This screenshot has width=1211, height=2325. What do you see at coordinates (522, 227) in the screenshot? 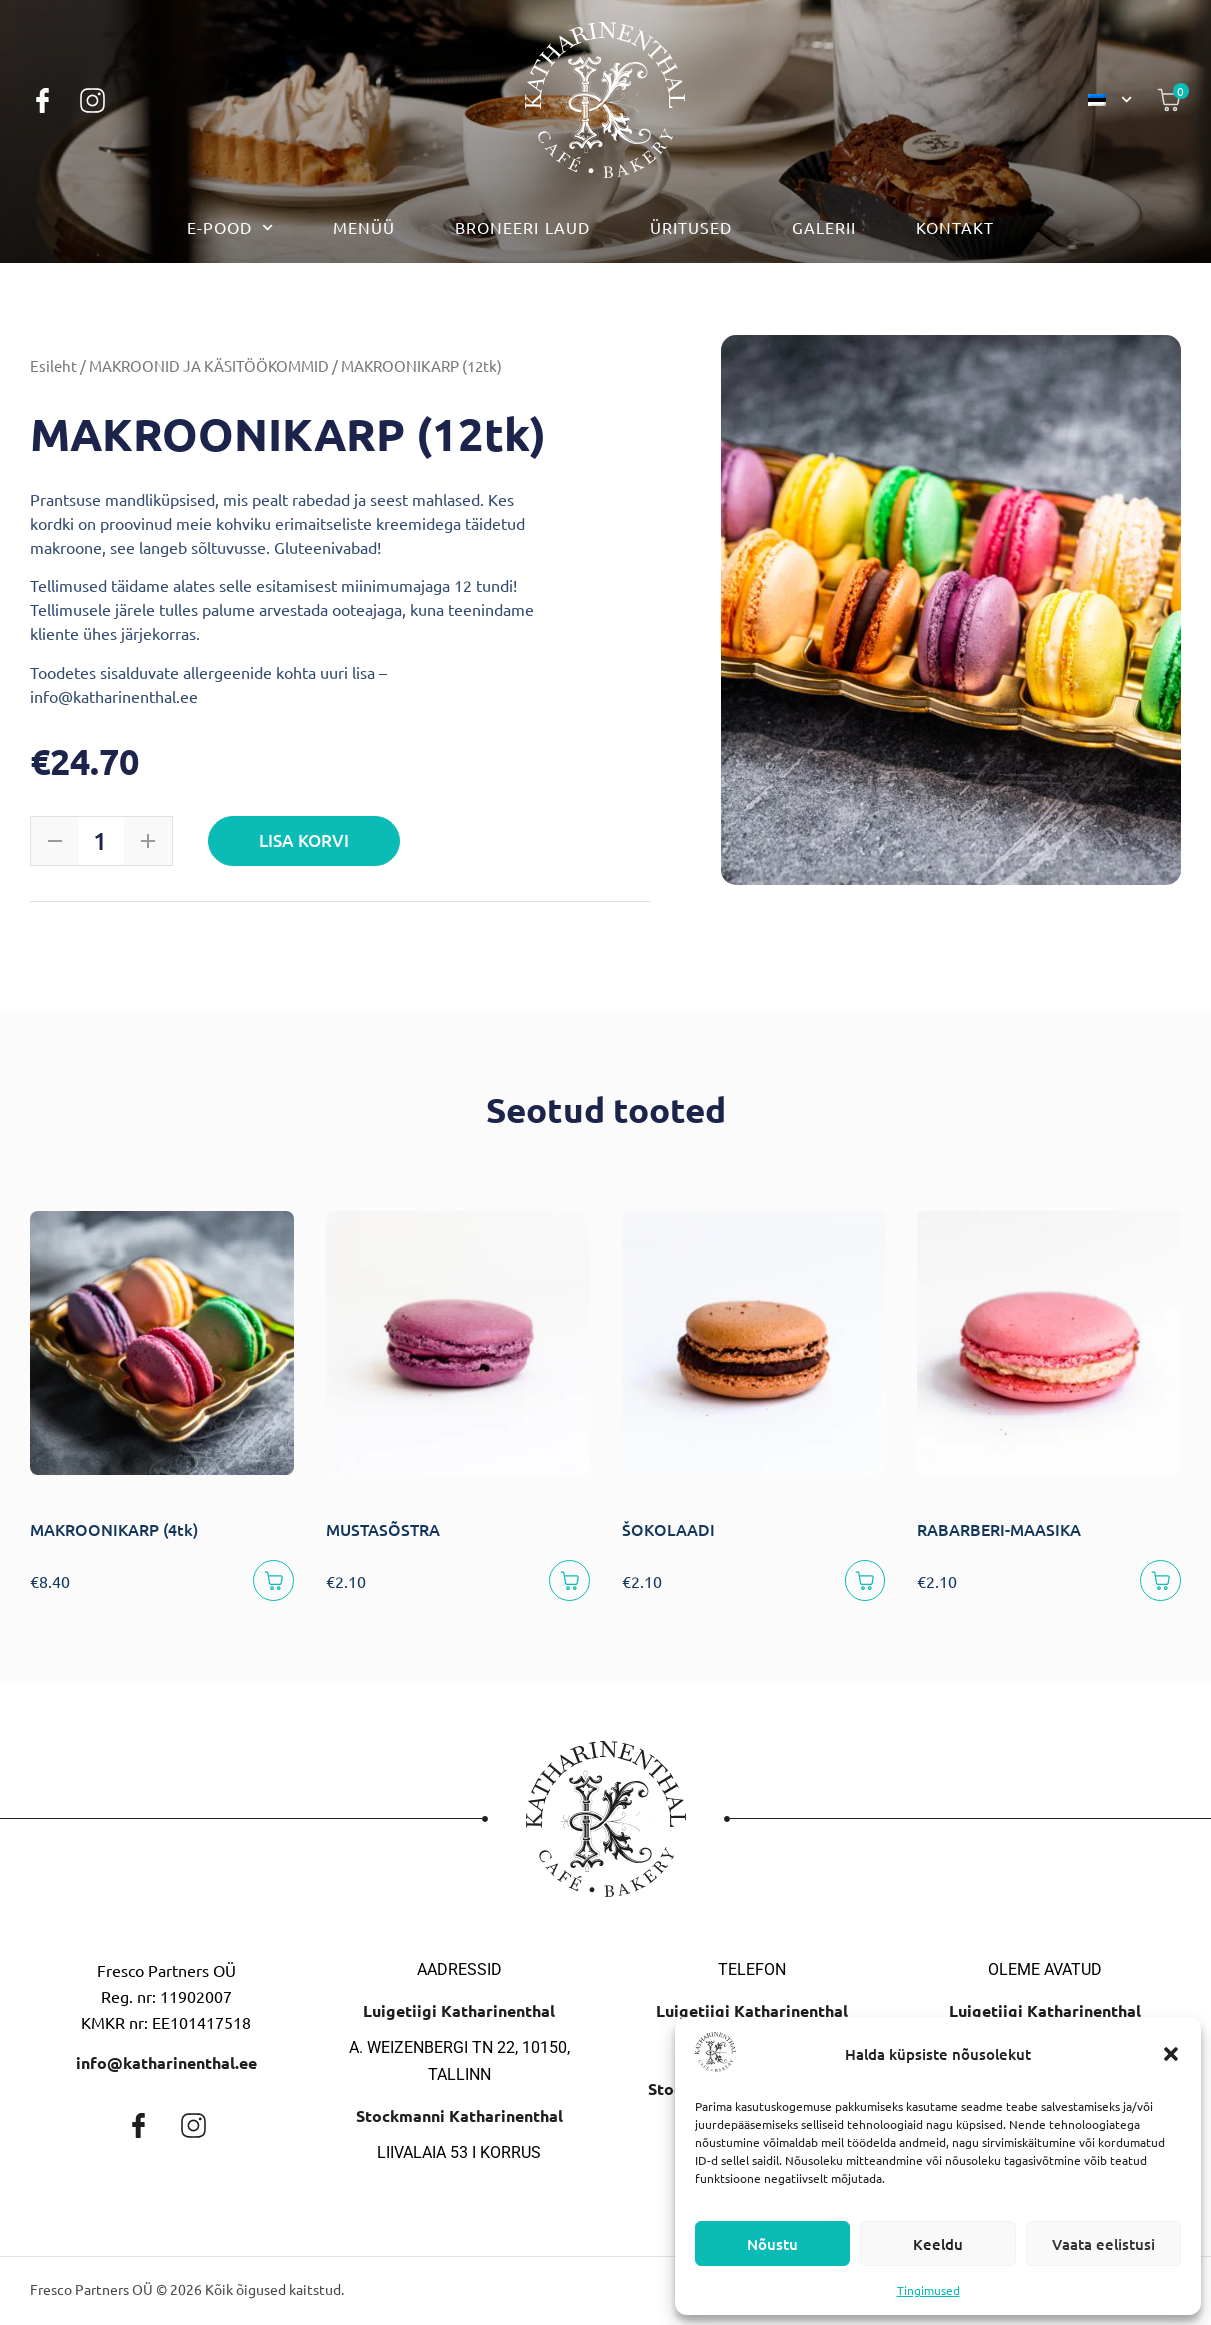
I see `Broneeri laud` at bounding box center [522, 227].